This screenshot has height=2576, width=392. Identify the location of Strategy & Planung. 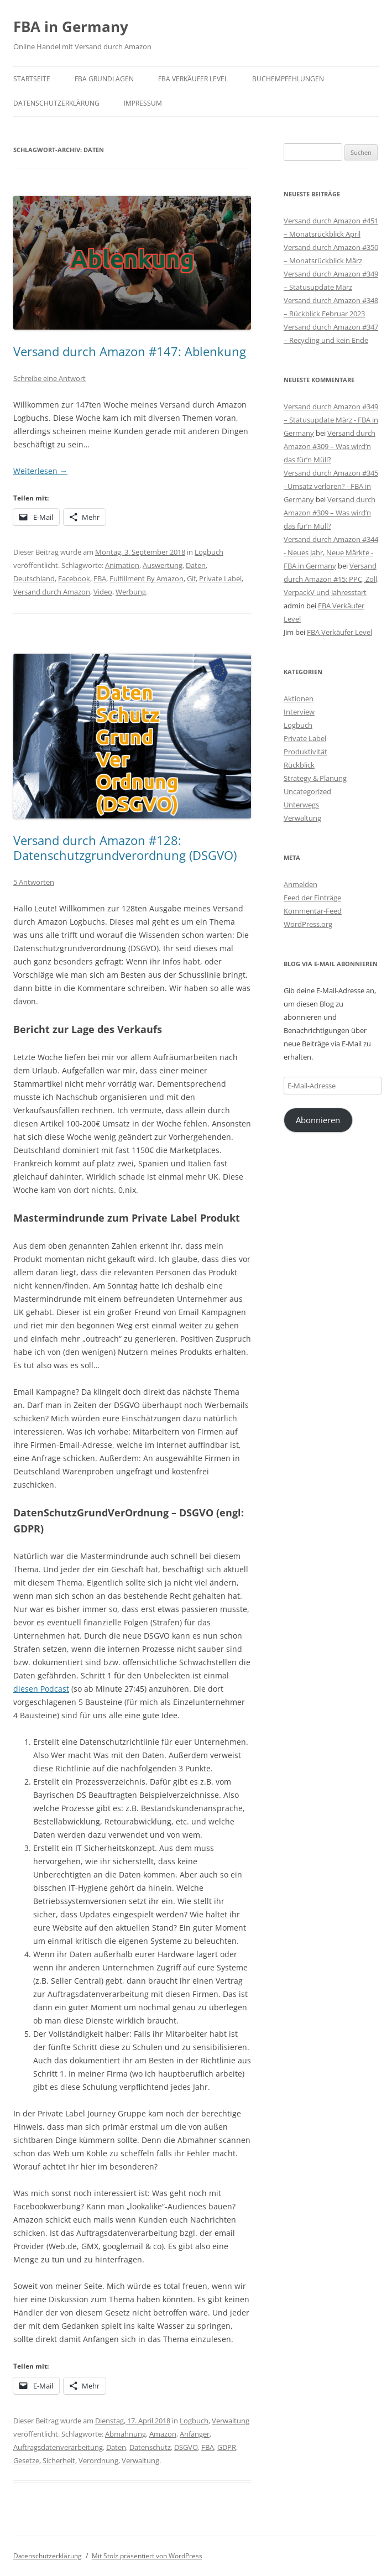
(315, 778).